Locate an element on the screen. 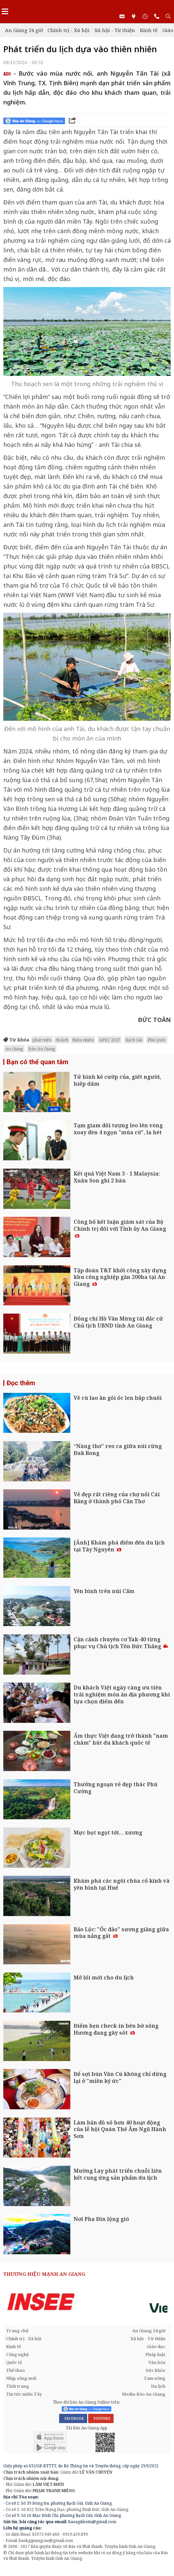 The width and height of the screenshot is (174, 2576). Thể thao is located at coordinates (15, 2370).